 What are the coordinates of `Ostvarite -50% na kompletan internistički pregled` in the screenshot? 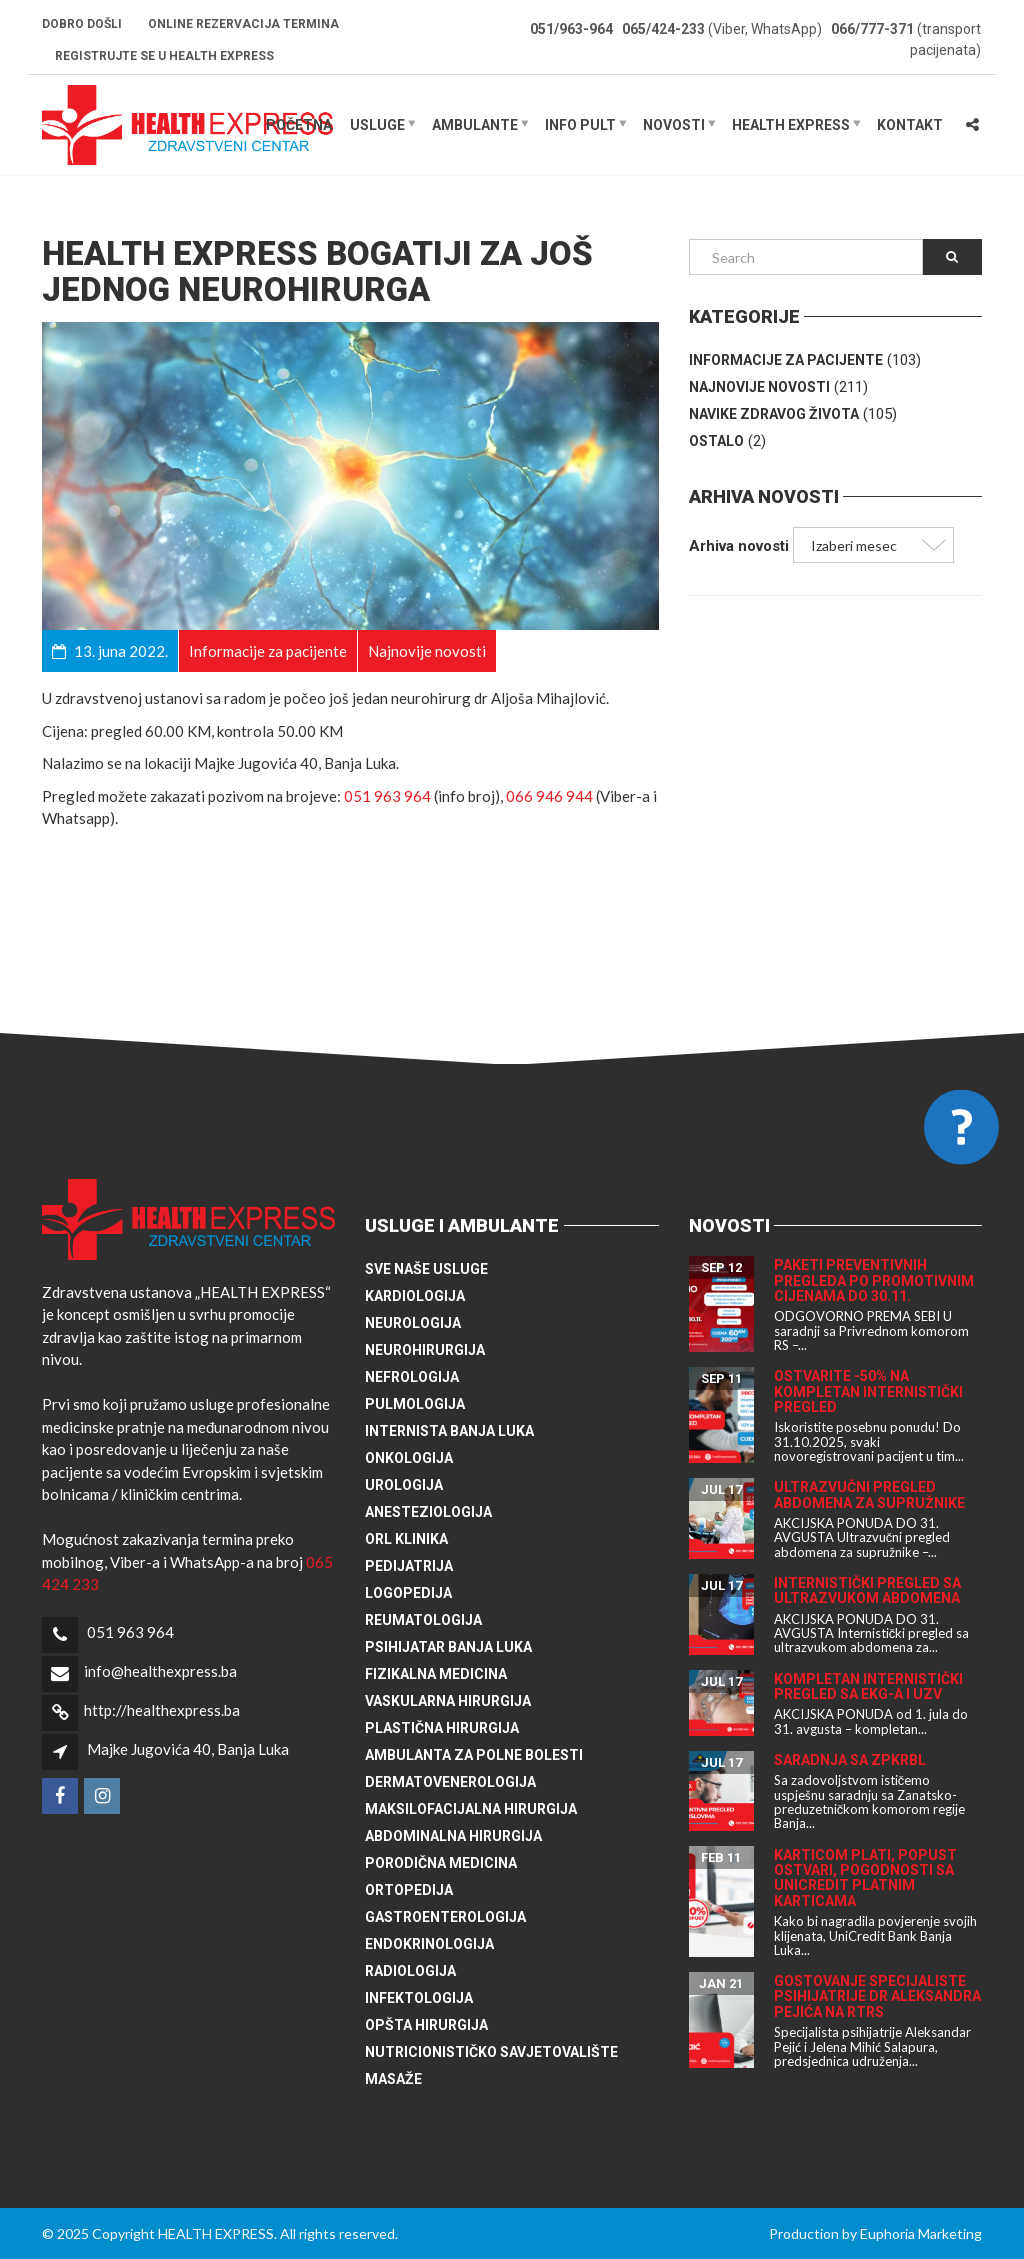 It's located at (868, 1391).